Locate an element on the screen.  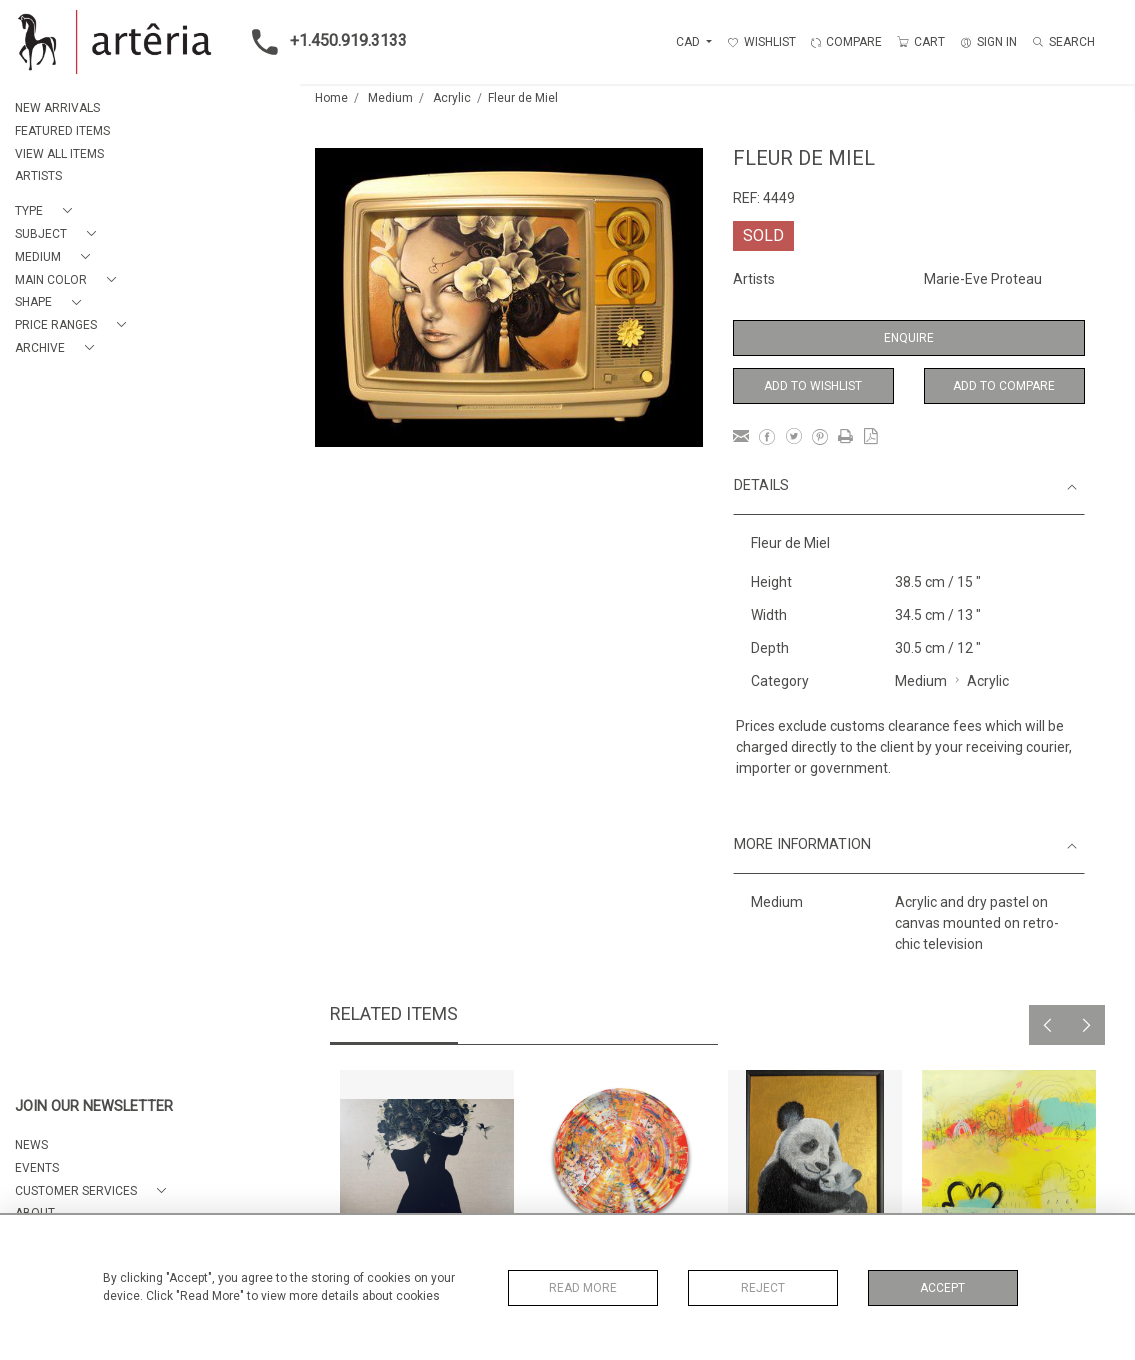
NEWS is located at coordinates (31, 1145).